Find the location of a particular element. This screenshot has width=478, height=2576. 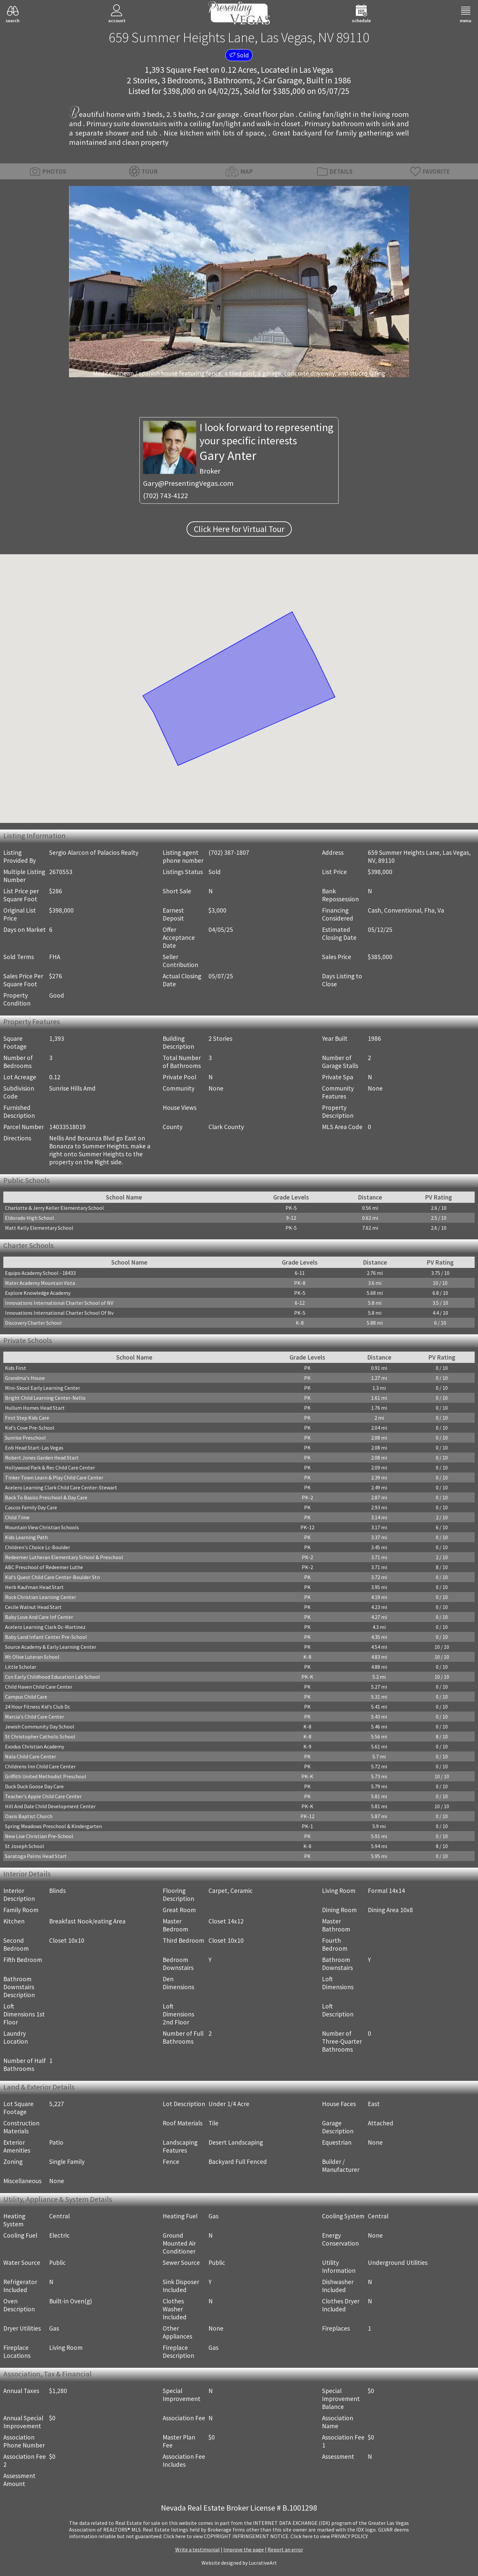

Discovery Charter School is located at coordinates (33, 1322).